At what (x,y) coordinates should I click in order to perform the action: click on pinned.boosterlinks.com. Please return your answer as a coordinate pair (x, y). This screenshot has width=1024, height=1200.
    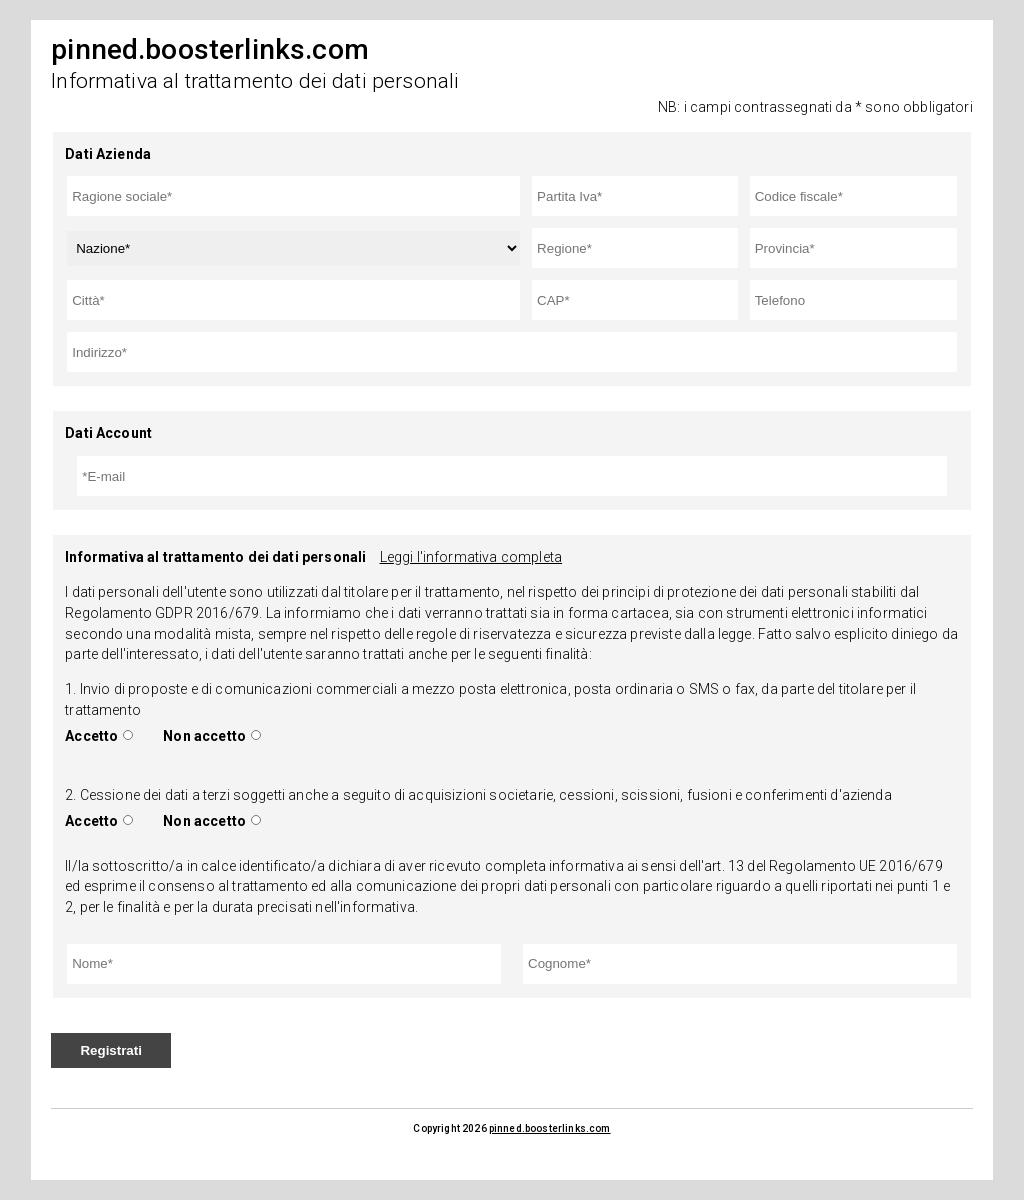
    Looking at the image, I should click on (550, 1128).